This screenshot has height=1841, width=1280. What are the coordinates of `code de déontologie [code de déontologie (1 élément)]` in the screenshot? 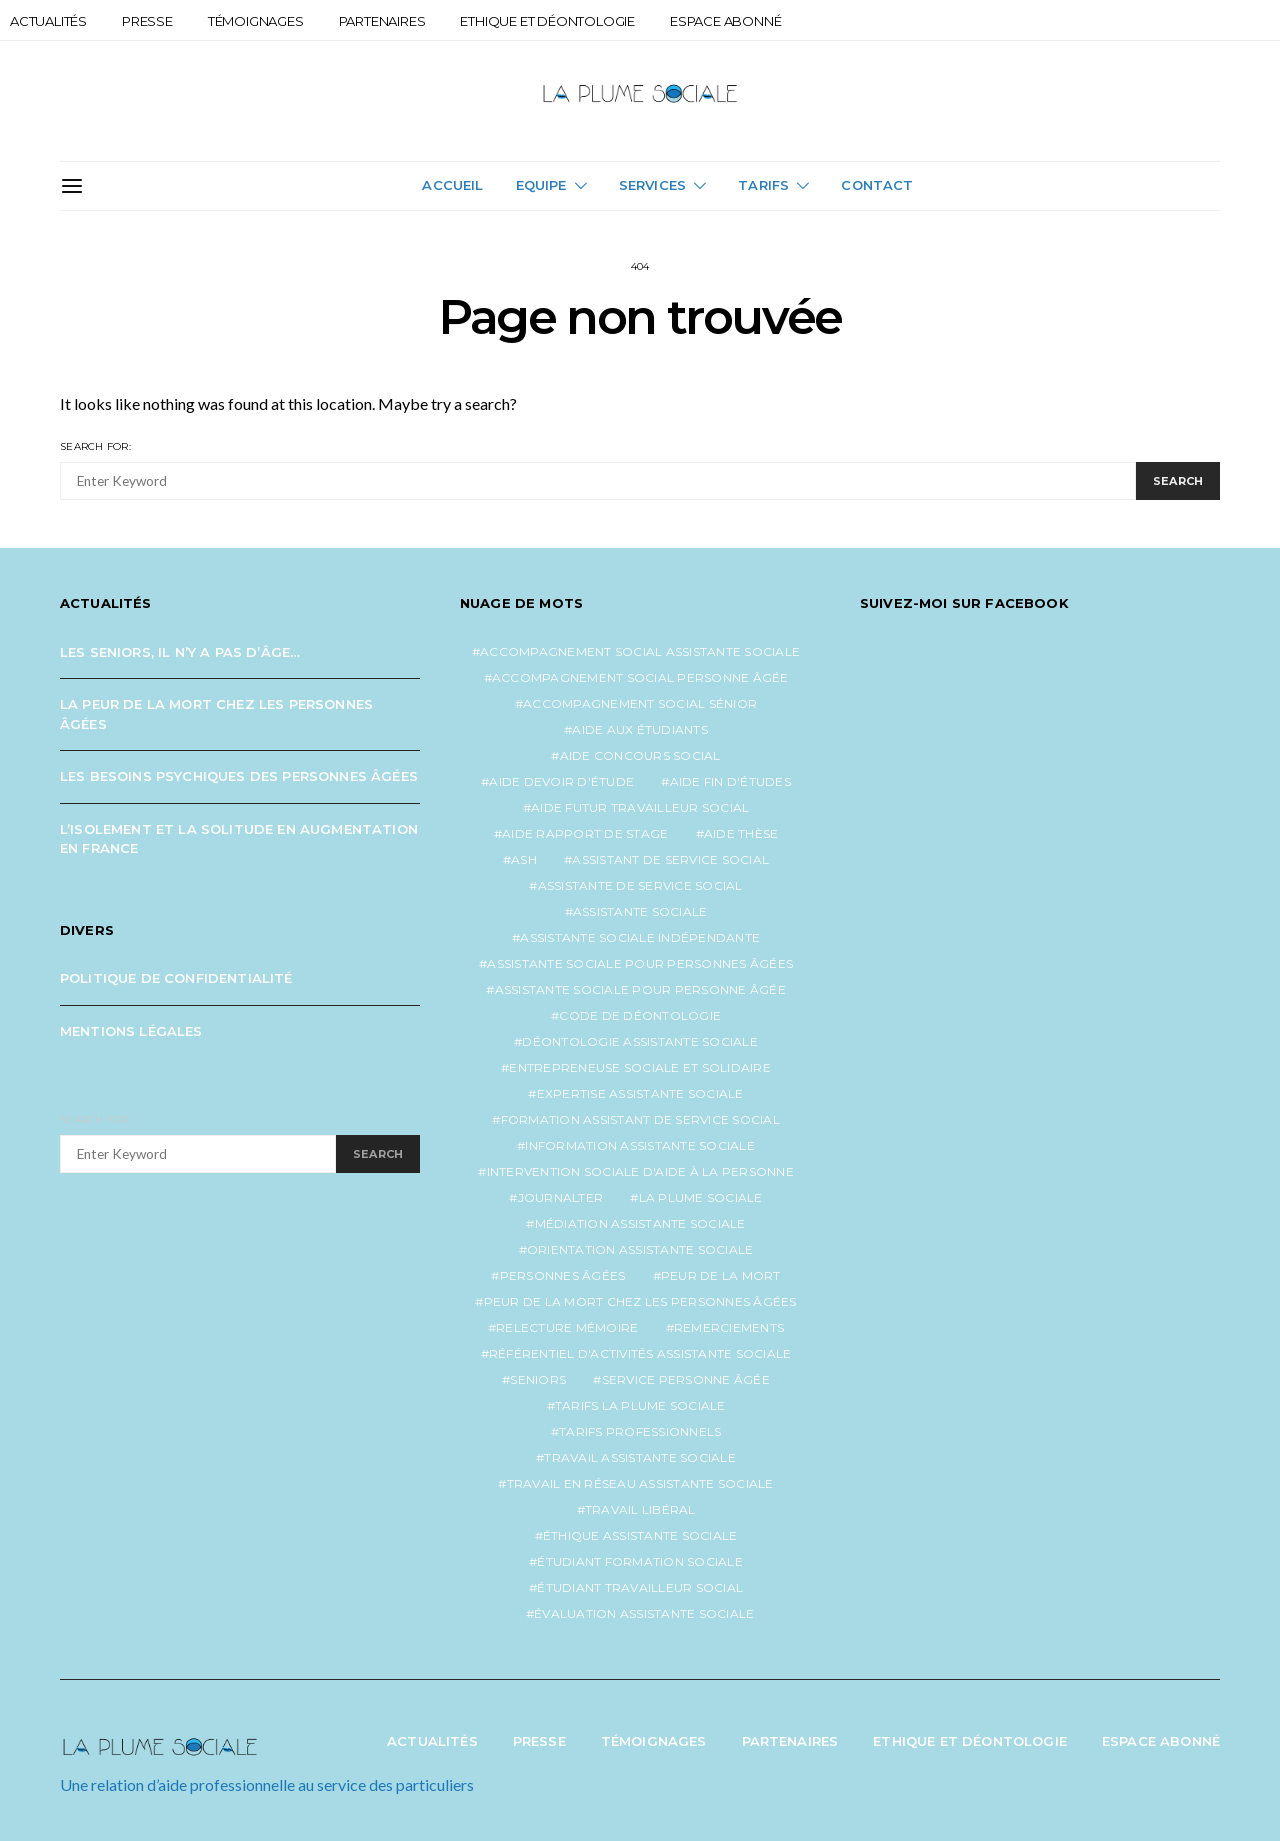 It's located at (640, 1015).